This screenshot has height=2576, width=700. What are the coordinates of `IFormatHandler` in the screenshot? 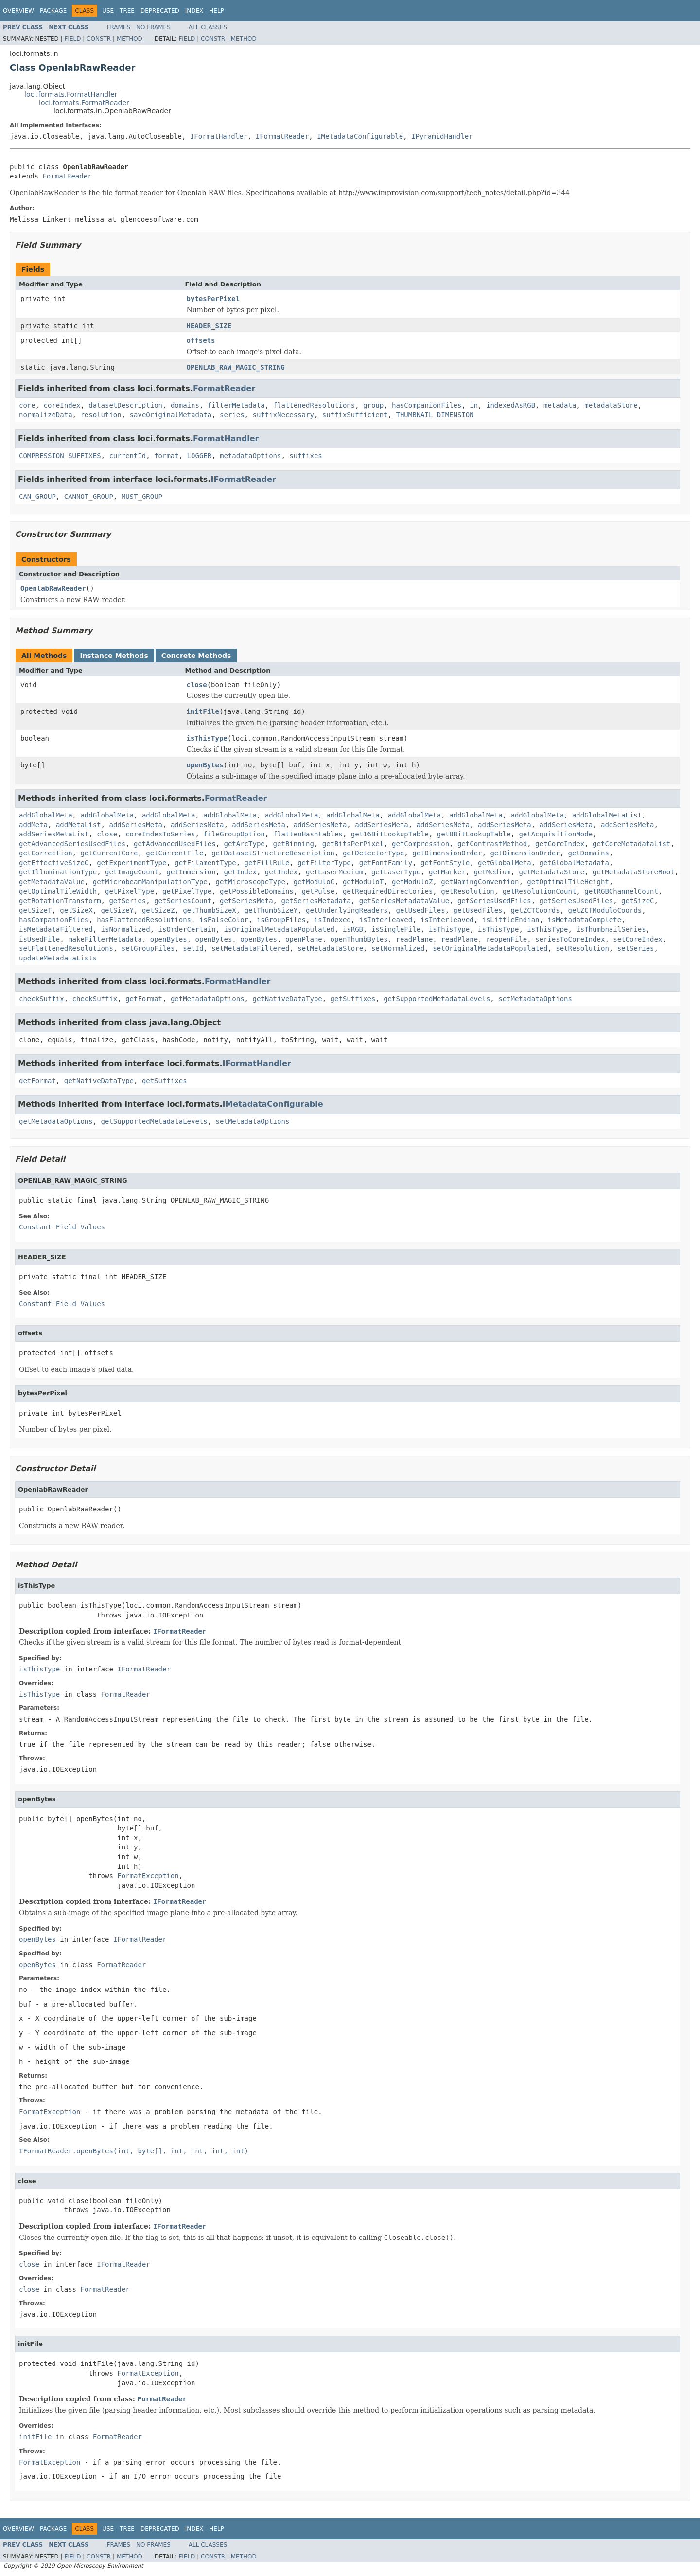 It's located at (218, 136).